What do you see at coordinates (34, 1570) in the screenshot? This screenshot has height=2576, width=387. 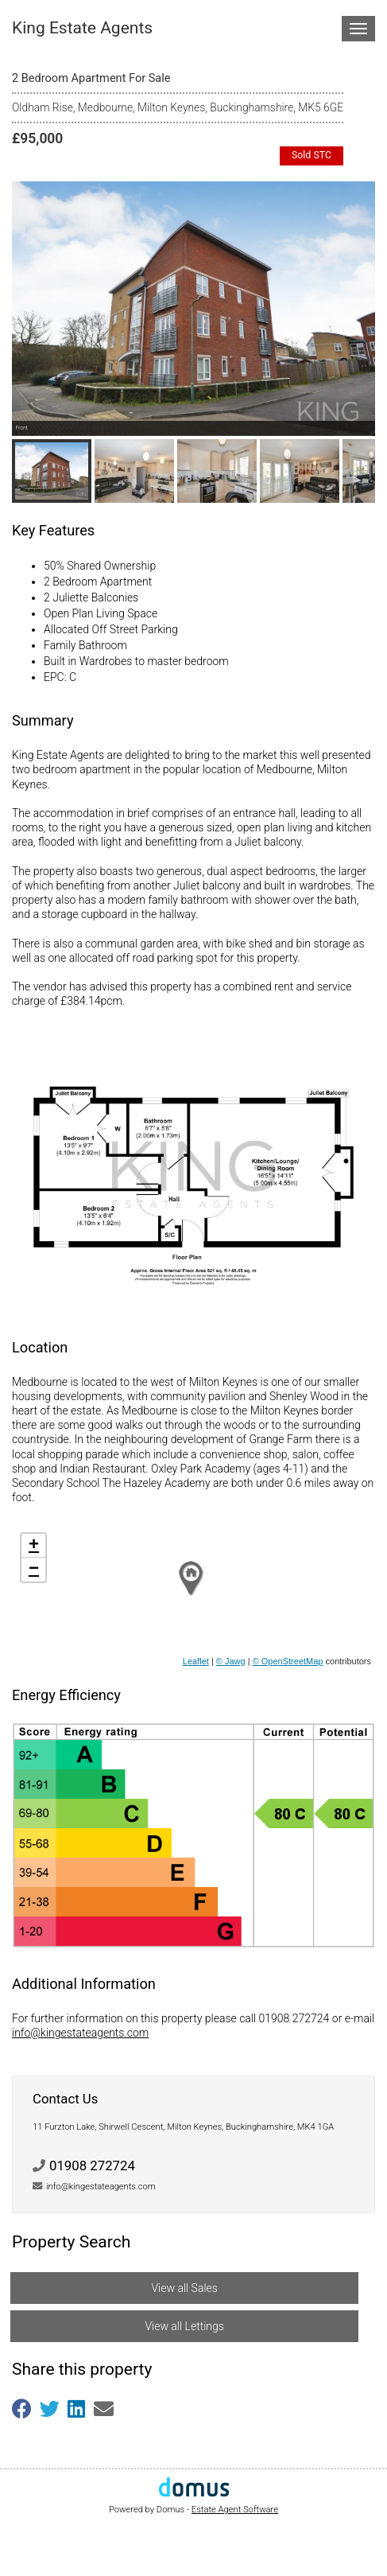 I see `− [button]` at bounding box center [34, 1570].